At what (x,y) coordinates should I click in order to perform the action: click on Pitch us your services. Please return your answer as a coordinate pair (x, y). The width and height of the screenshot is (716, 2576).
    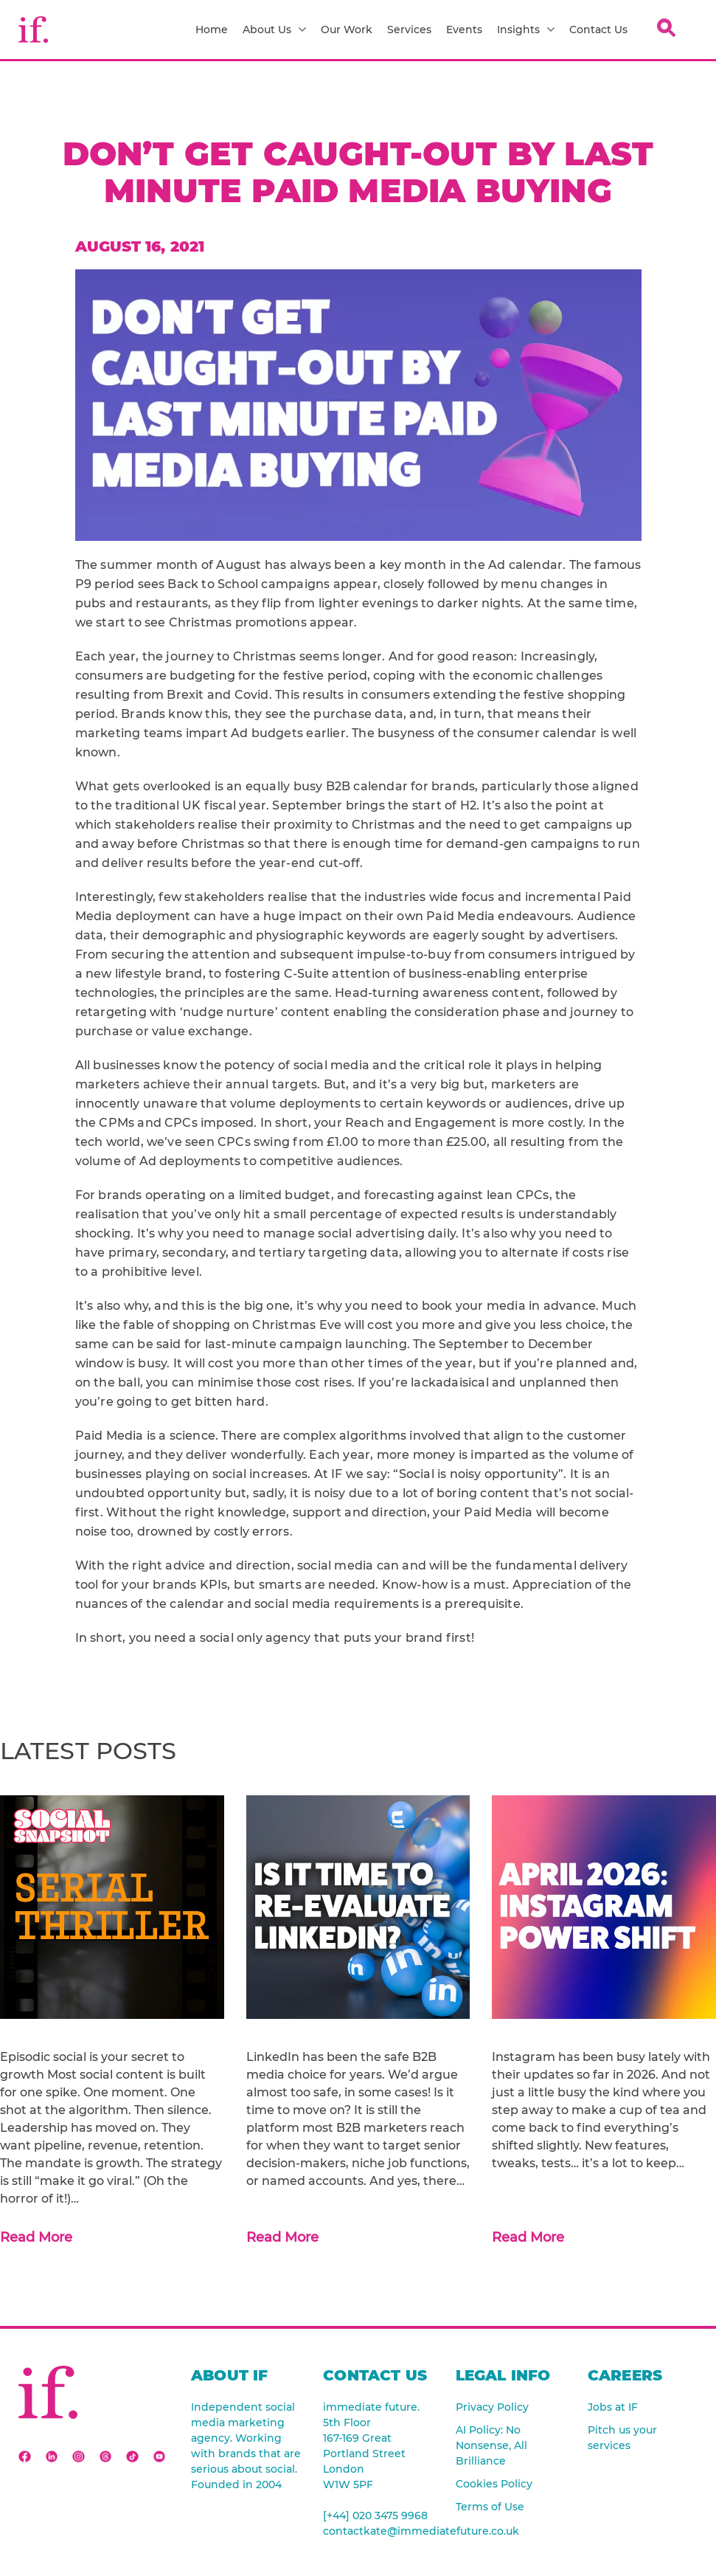
    Looking at the image, I should click on (622, 2437).